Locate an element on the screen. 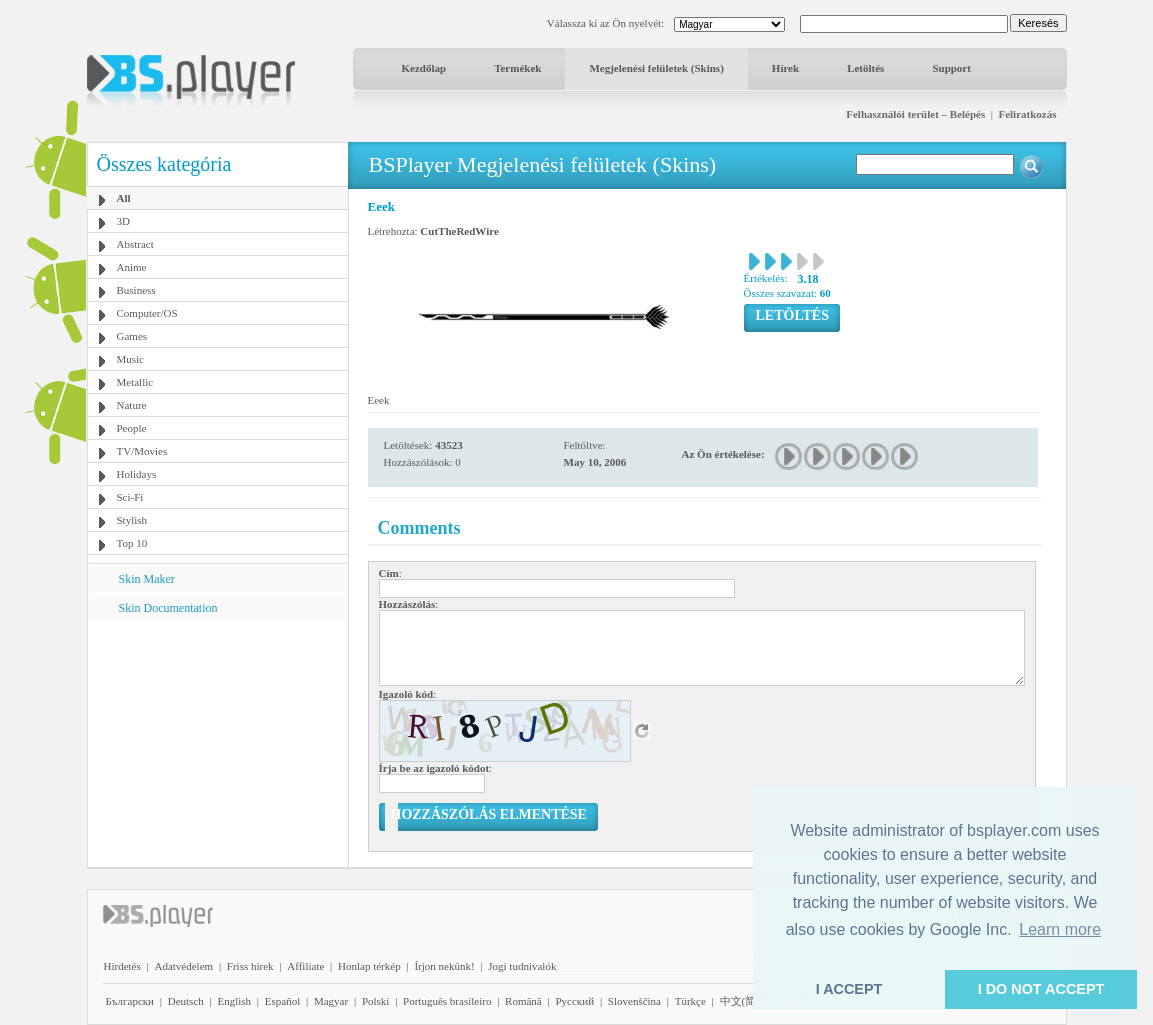 The width and height of the screenshot is (1153, 1025). Metallic is located at coordinates (135, 382).